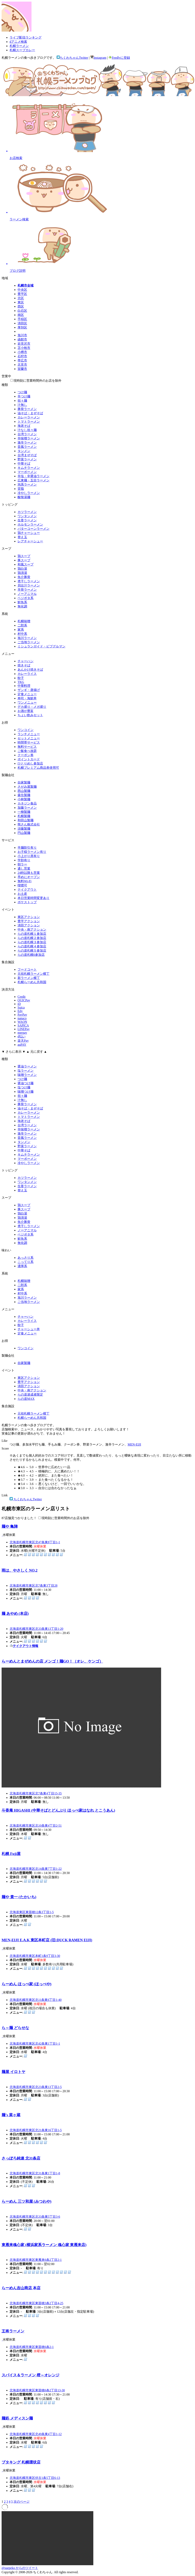 Image resolution: width=195 pixels, height=2576 pixels. I want to click on ベジポタ系, so click(25, 598).